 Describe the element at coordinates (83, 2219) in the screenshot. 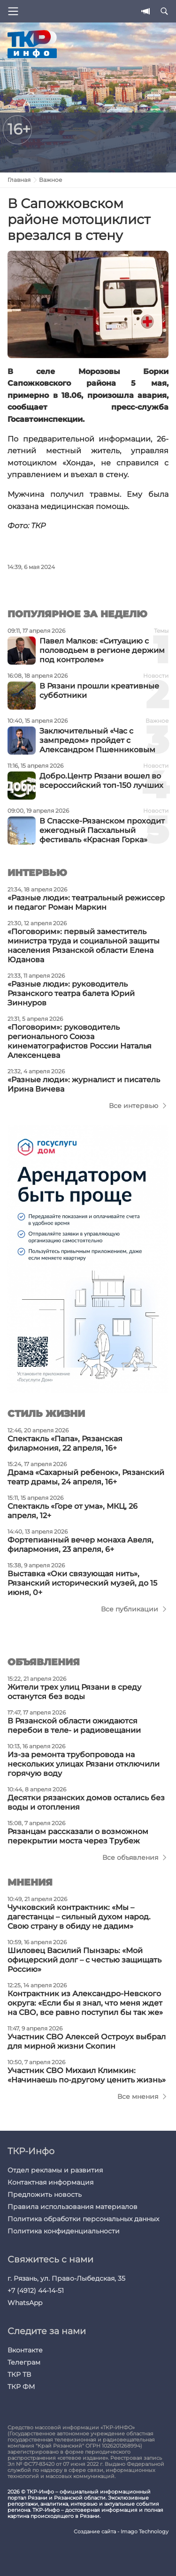

I see `Политика обработки персональных данных` at that location.